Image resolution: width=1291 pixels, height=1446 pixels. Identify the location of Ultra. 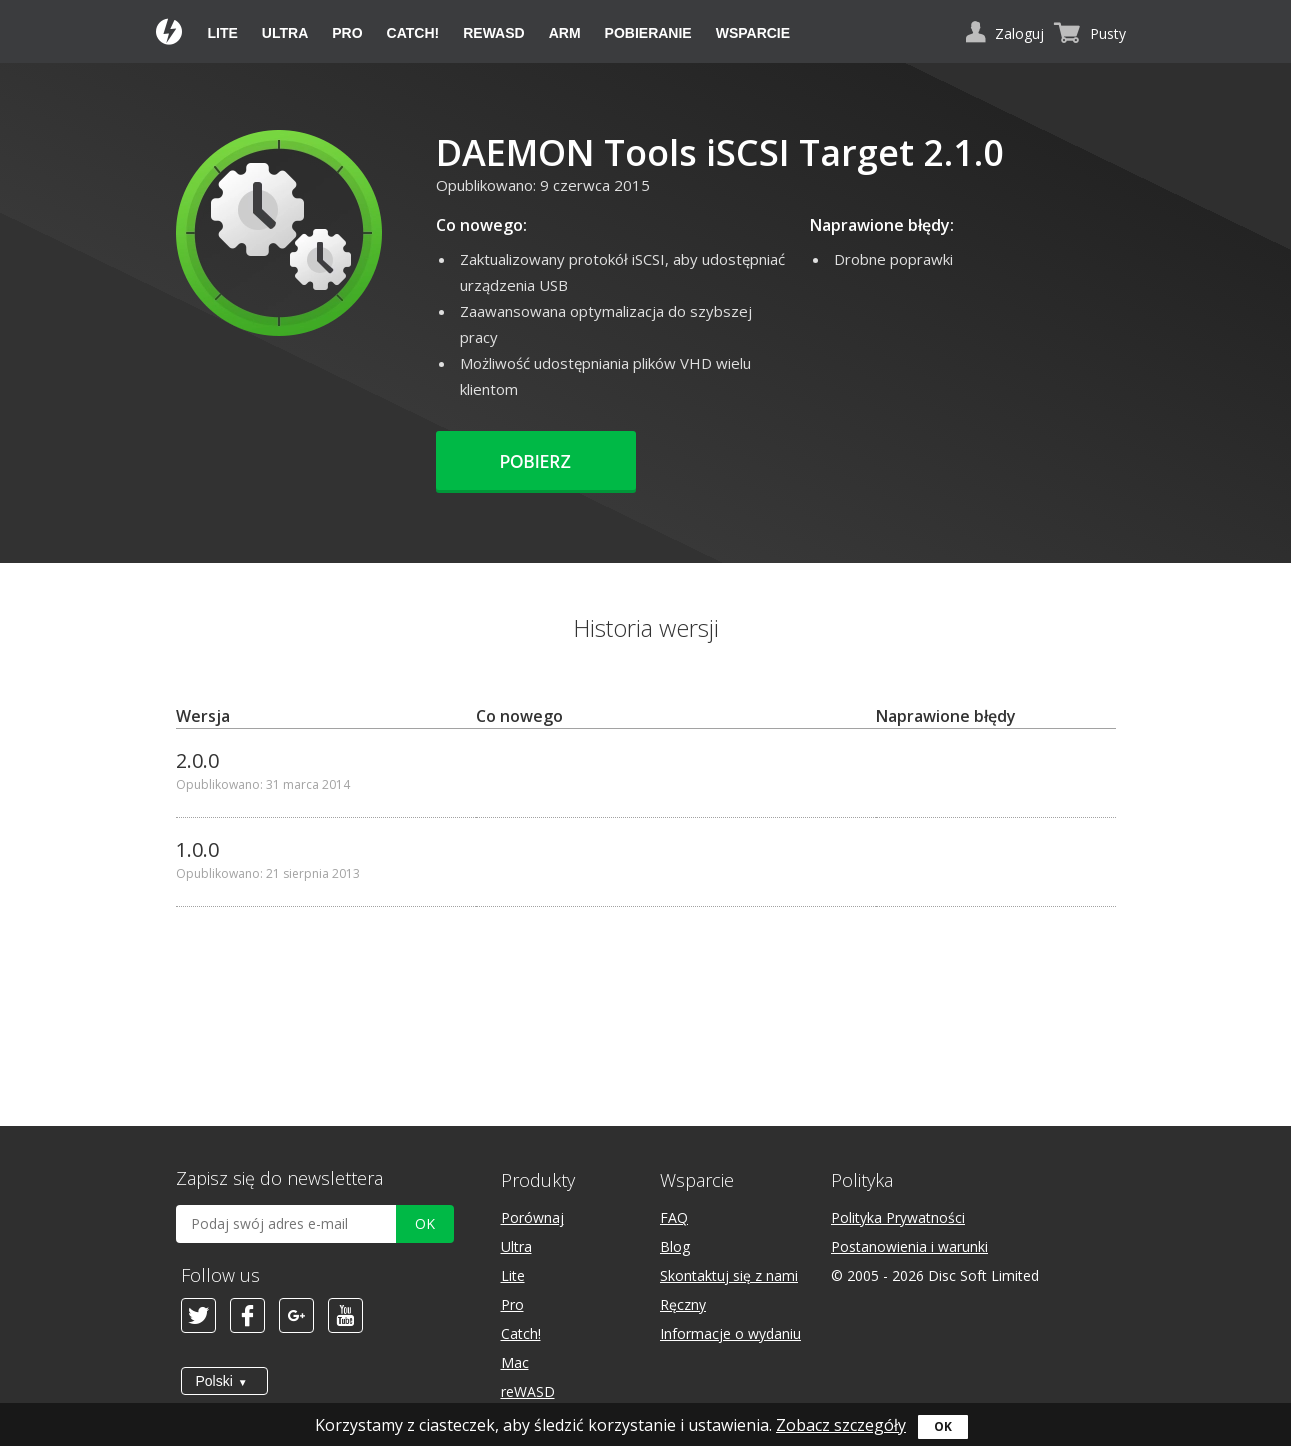
(285, 33).